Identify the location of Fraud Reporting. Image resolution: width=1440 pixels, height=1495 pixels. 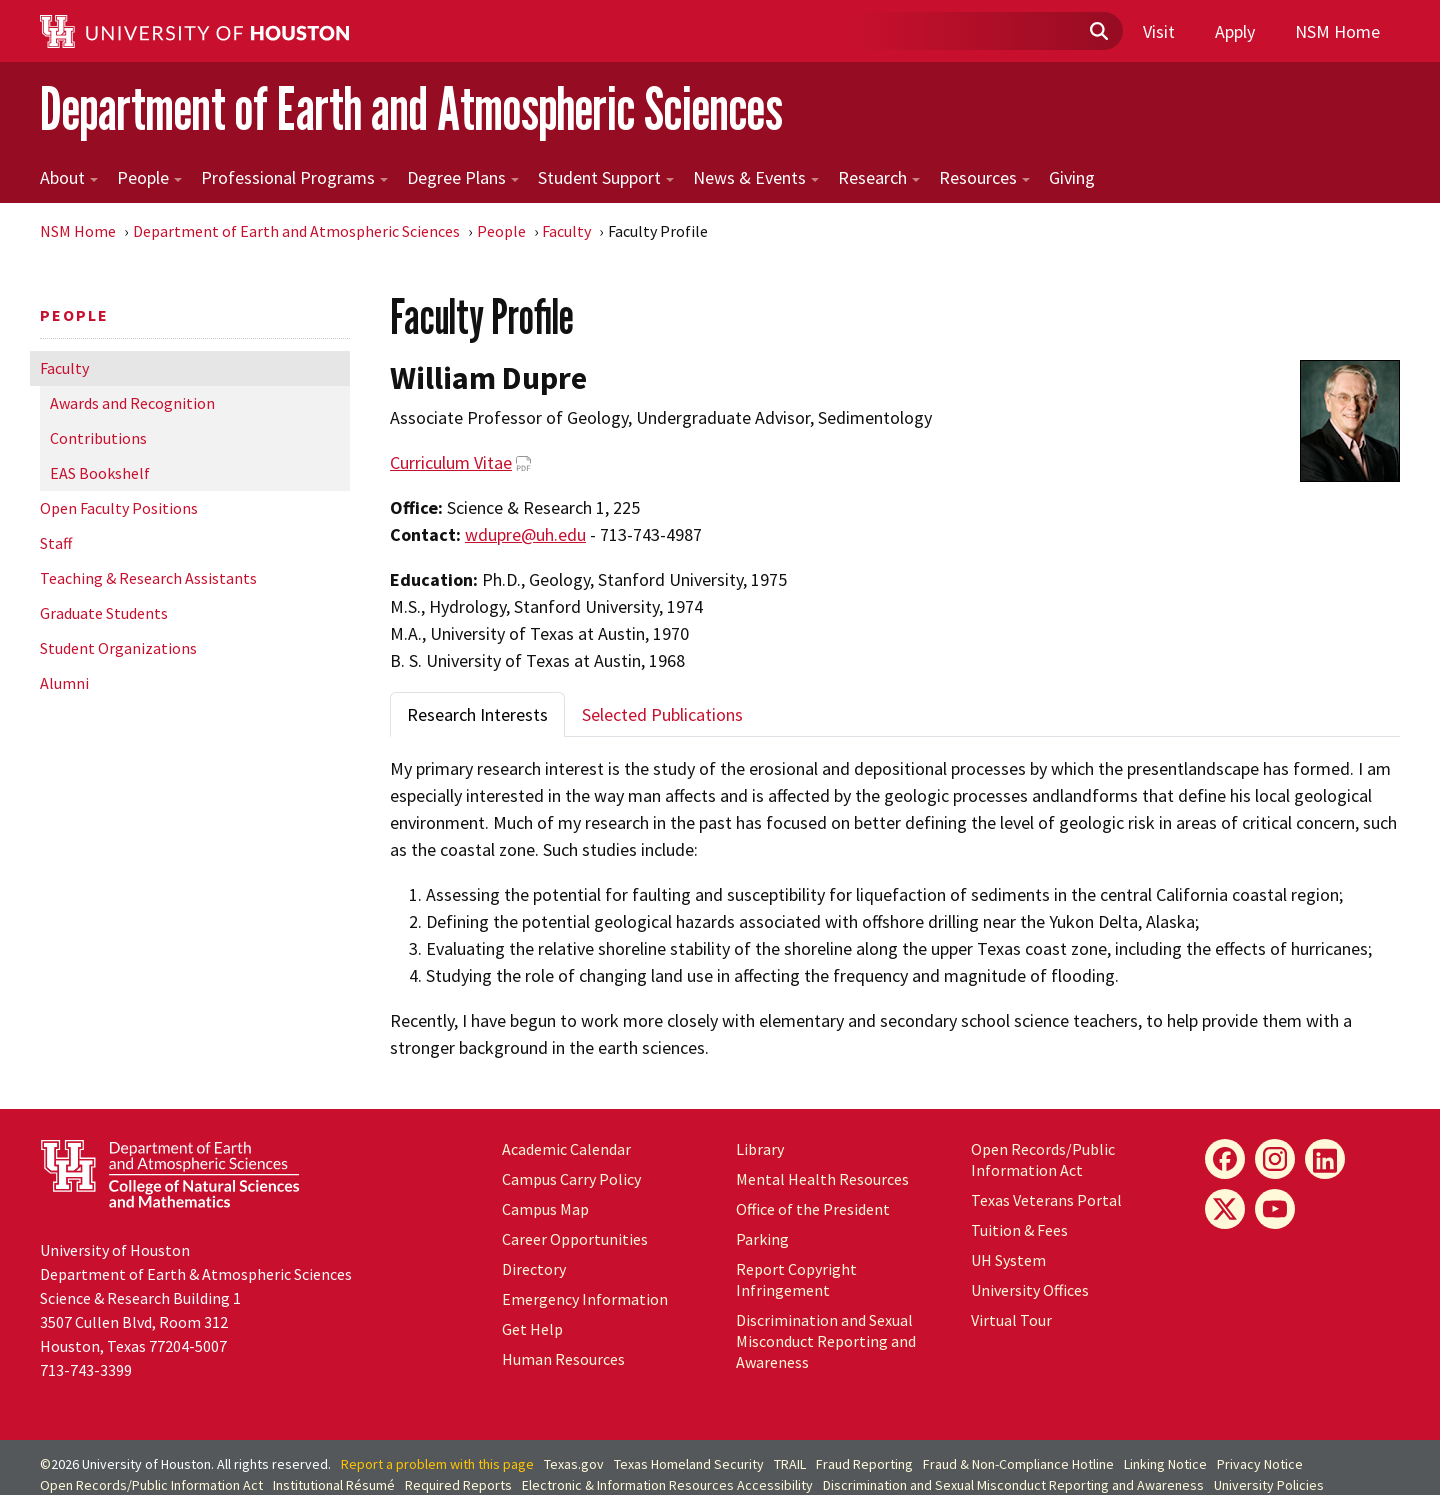
(864, 1464).